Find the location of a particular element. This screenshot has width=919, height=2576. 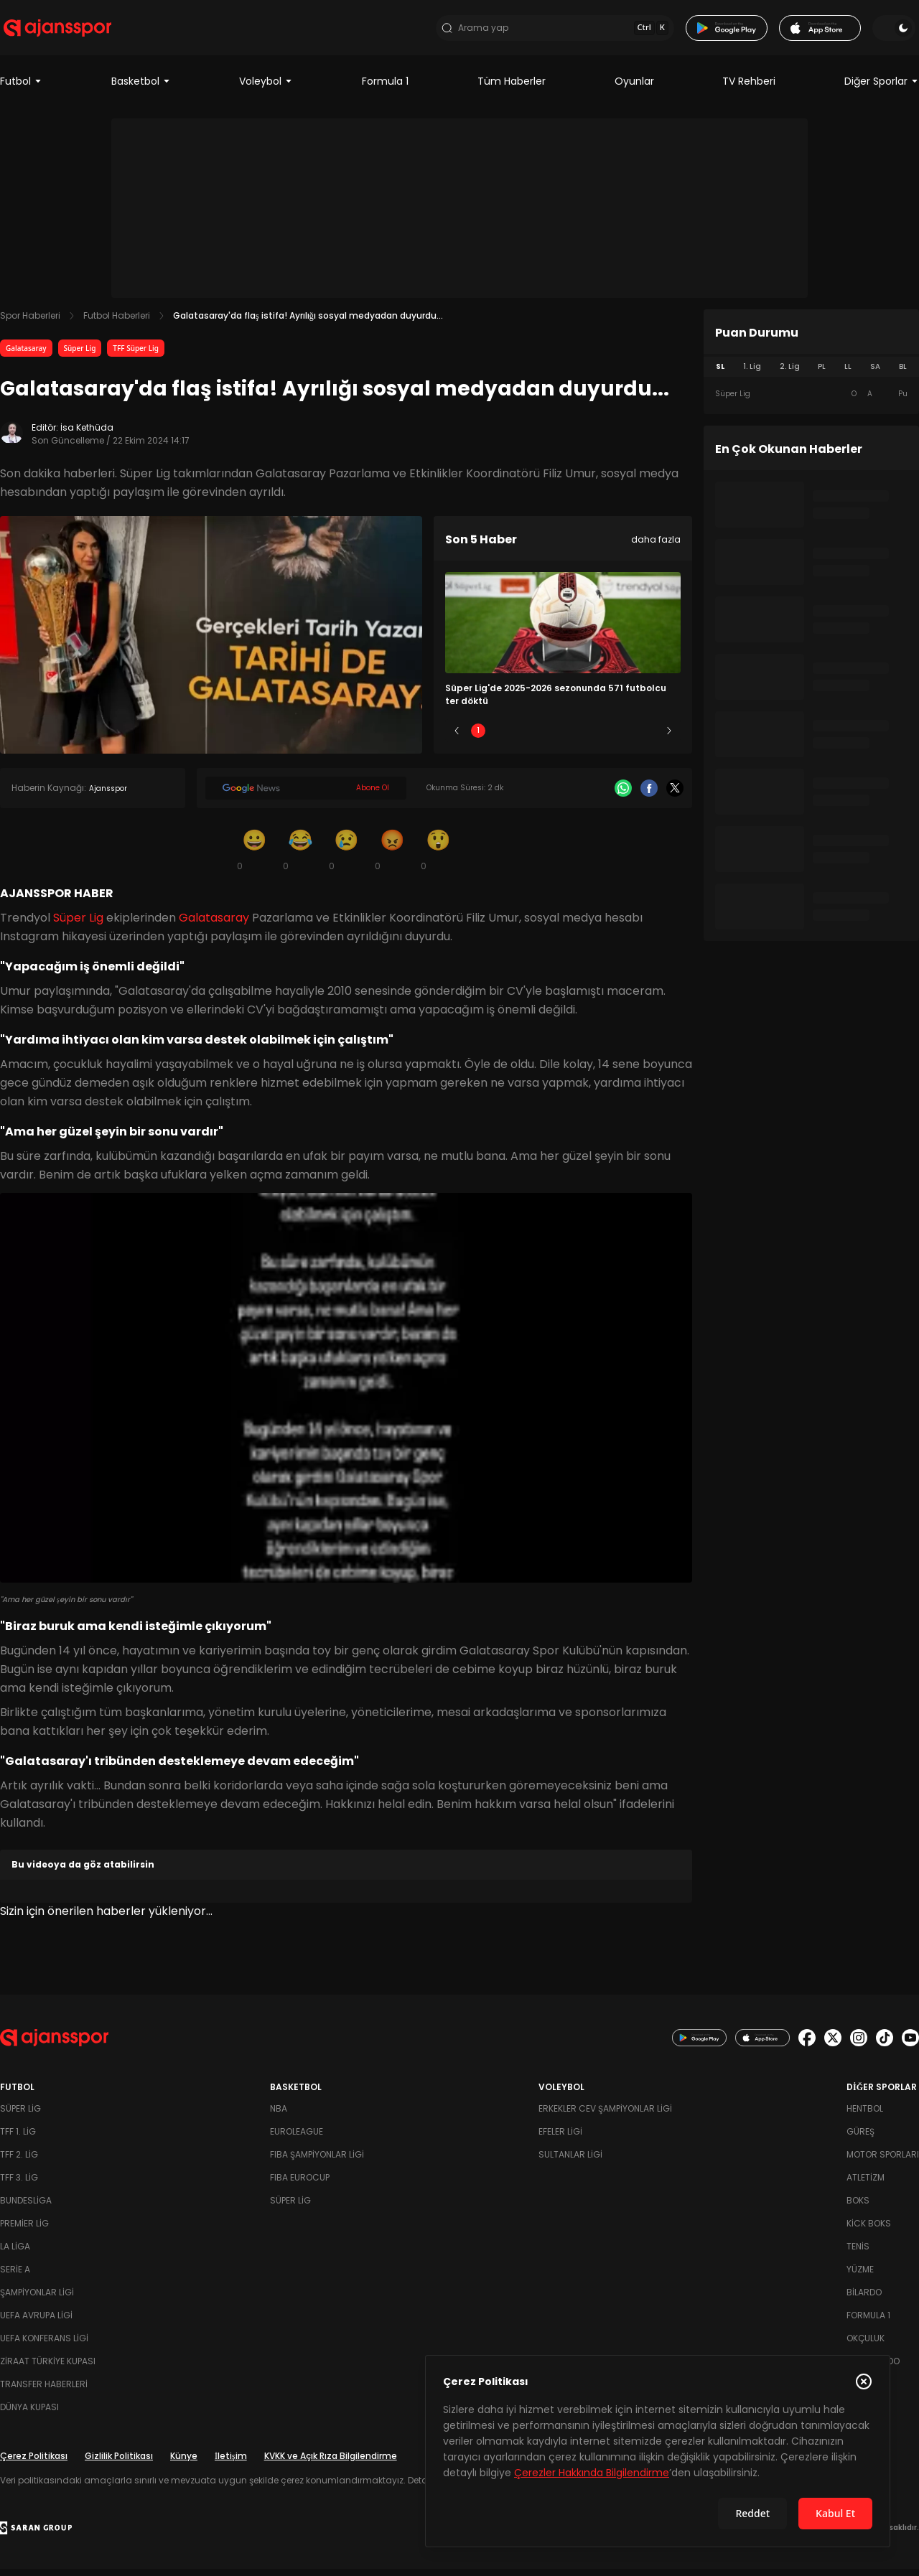

[tablist] is located at coordinates (811, 375).